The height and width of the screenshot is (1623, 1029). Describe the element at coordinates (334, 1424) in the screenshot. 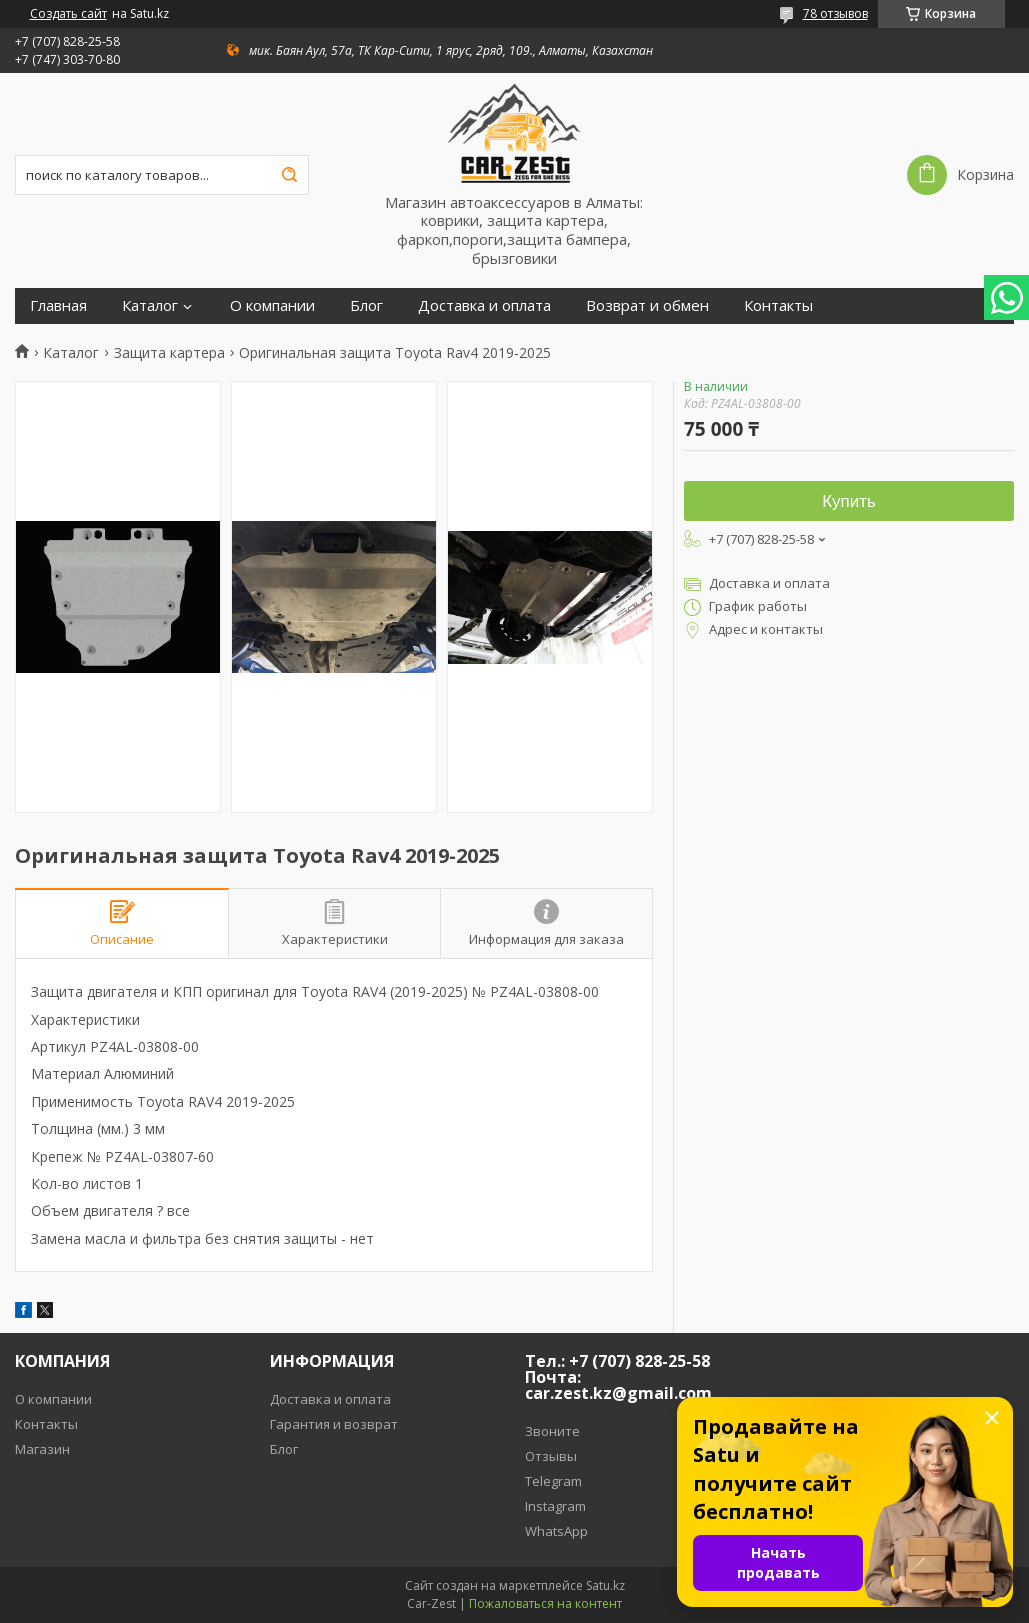

I see `Гарантия и возврат` at that location.